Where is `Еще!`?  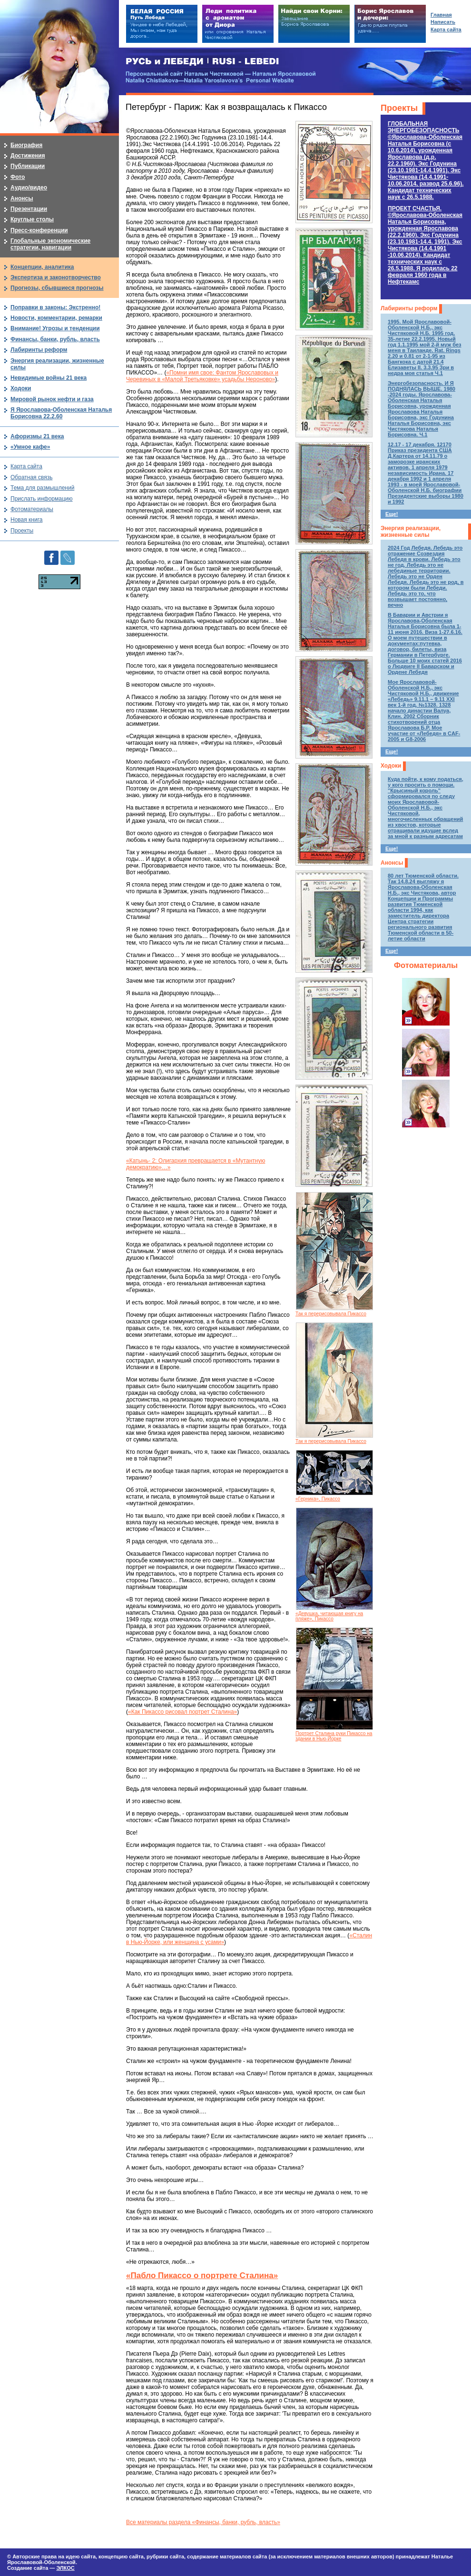
Еще! is located at coordinates (391, 514).